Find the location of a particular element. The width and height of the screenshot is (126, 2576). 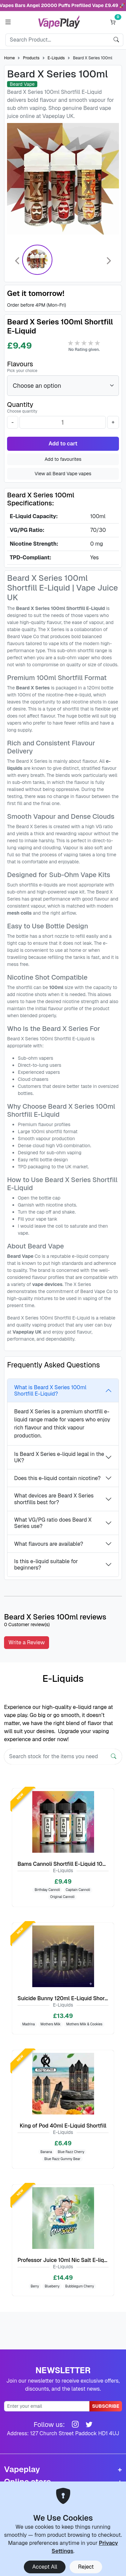

E-Liquids is located at coordinates (56, 58).